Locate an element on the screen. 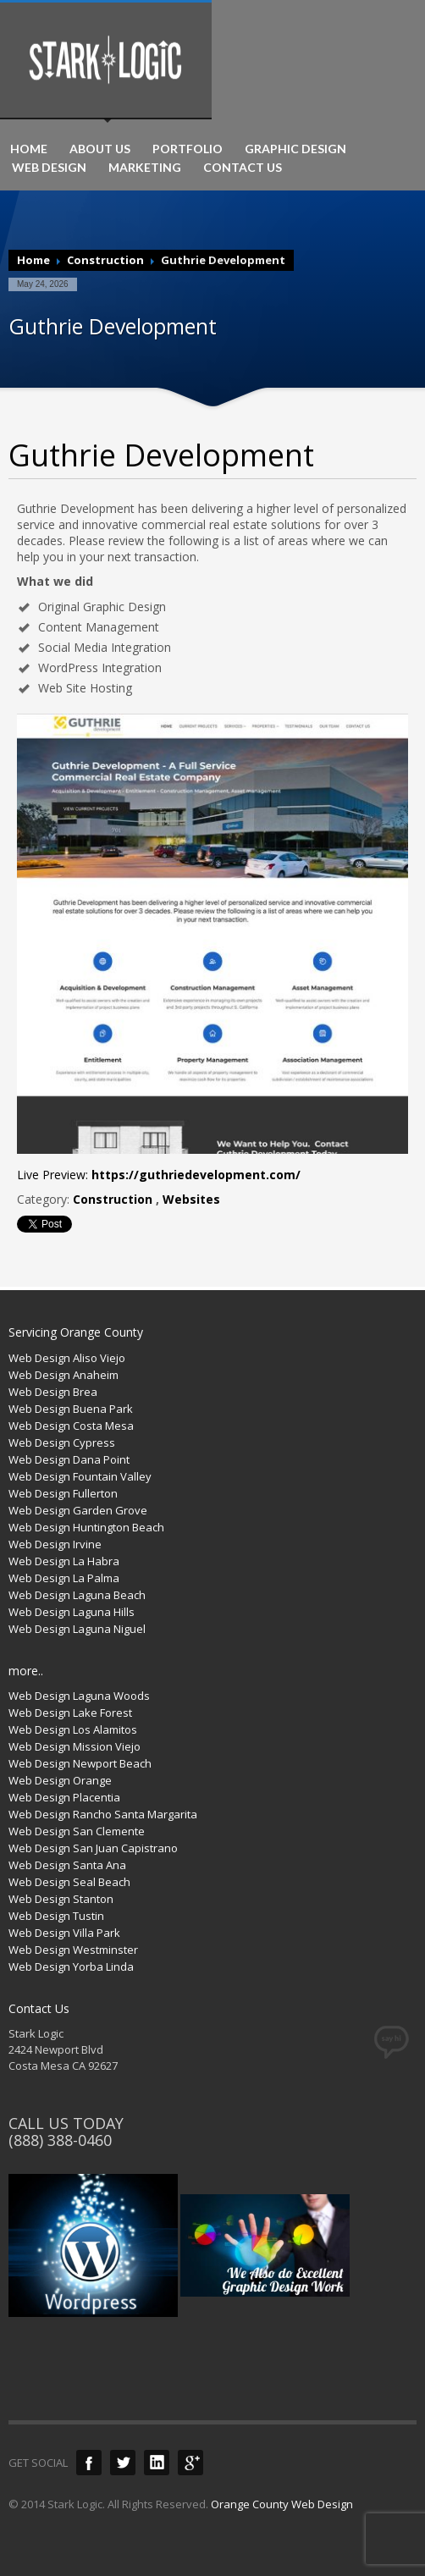 The image size is (425, 2576). Web Design Fullerton is located at coordinates (63, 1493).